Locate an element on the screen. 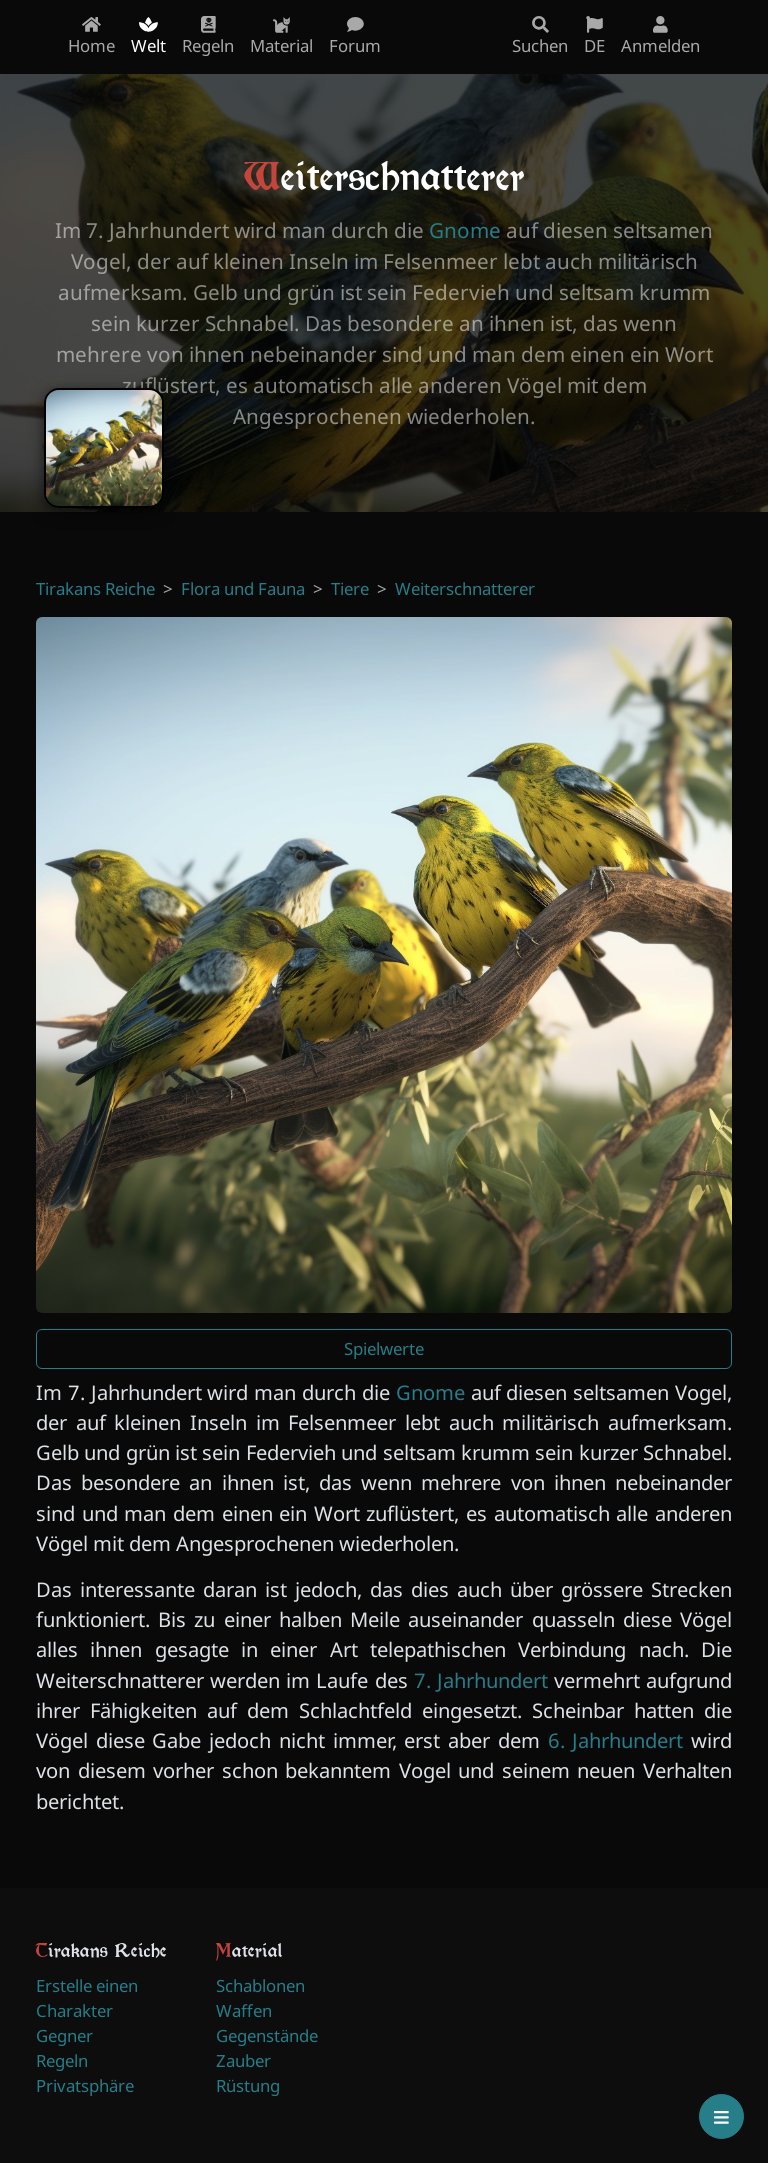 This screenshot has width=768, height=2163. Spielwerte is located at coordinates (384, 1348).